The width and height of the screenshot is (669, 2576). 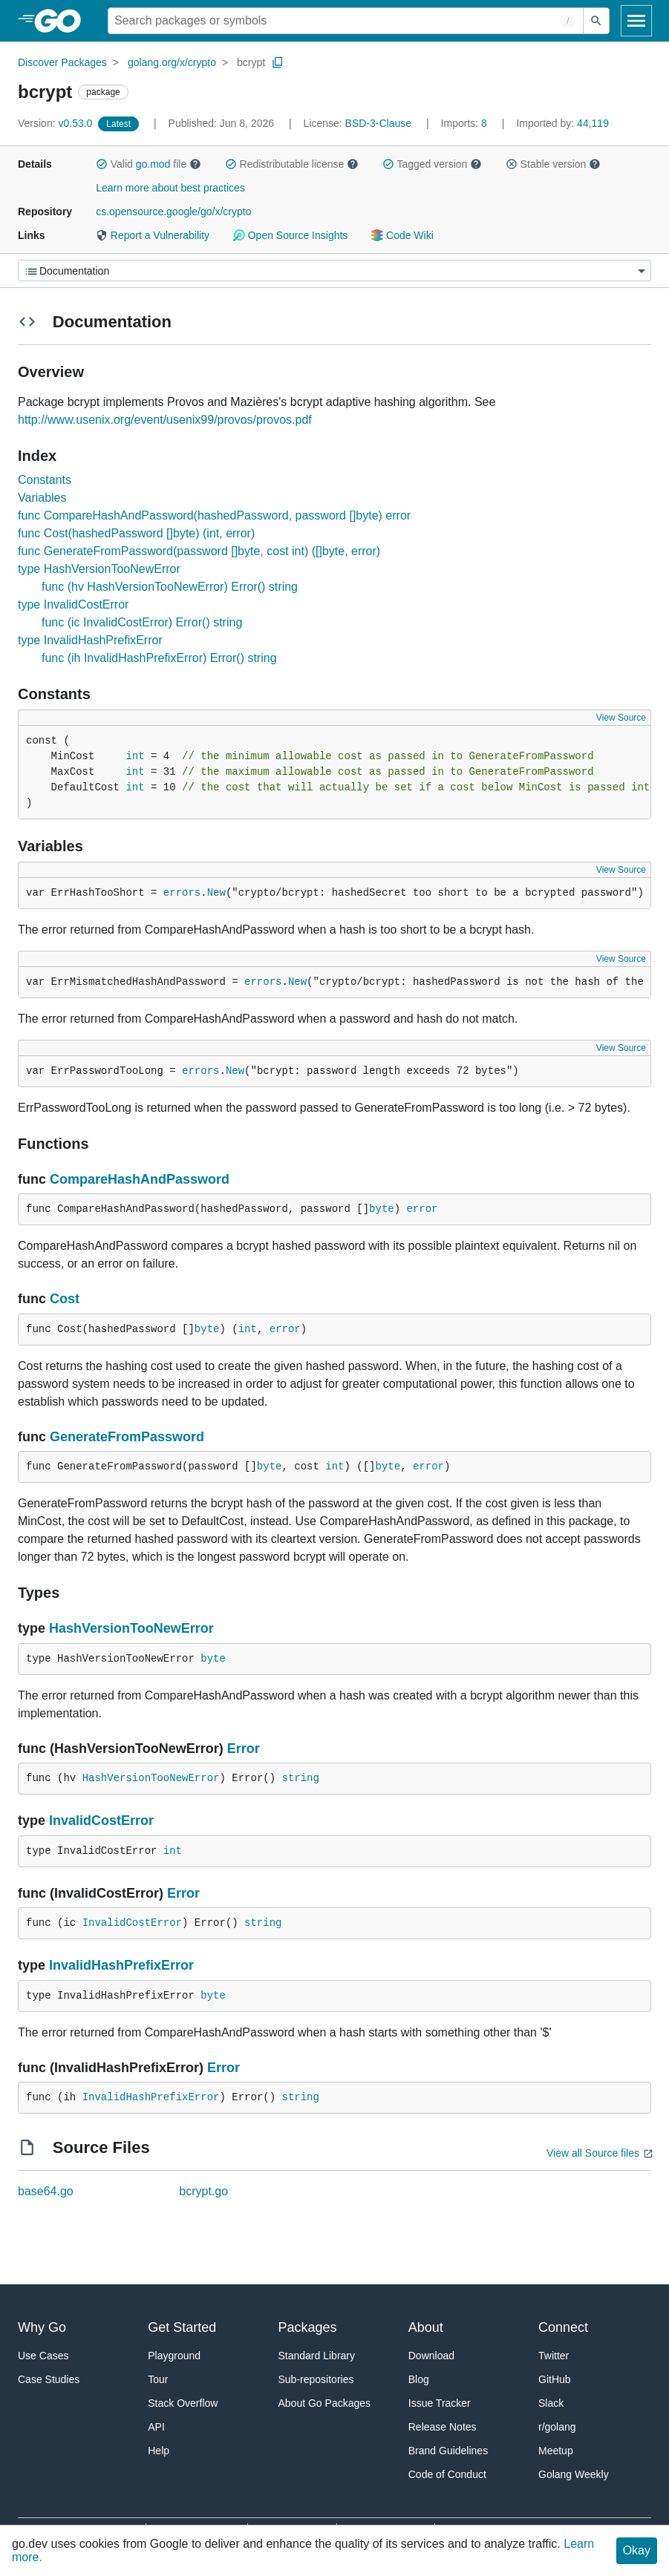 I want to click on string, so click(x=300, y=1778).